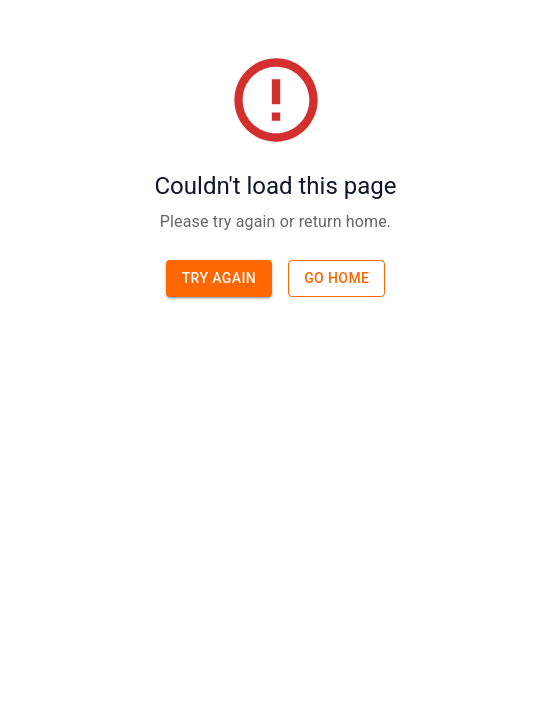  What do you see at coordinates (219, 278) in the screenshot?
I see `Try again` at bounding box center [219, 278].